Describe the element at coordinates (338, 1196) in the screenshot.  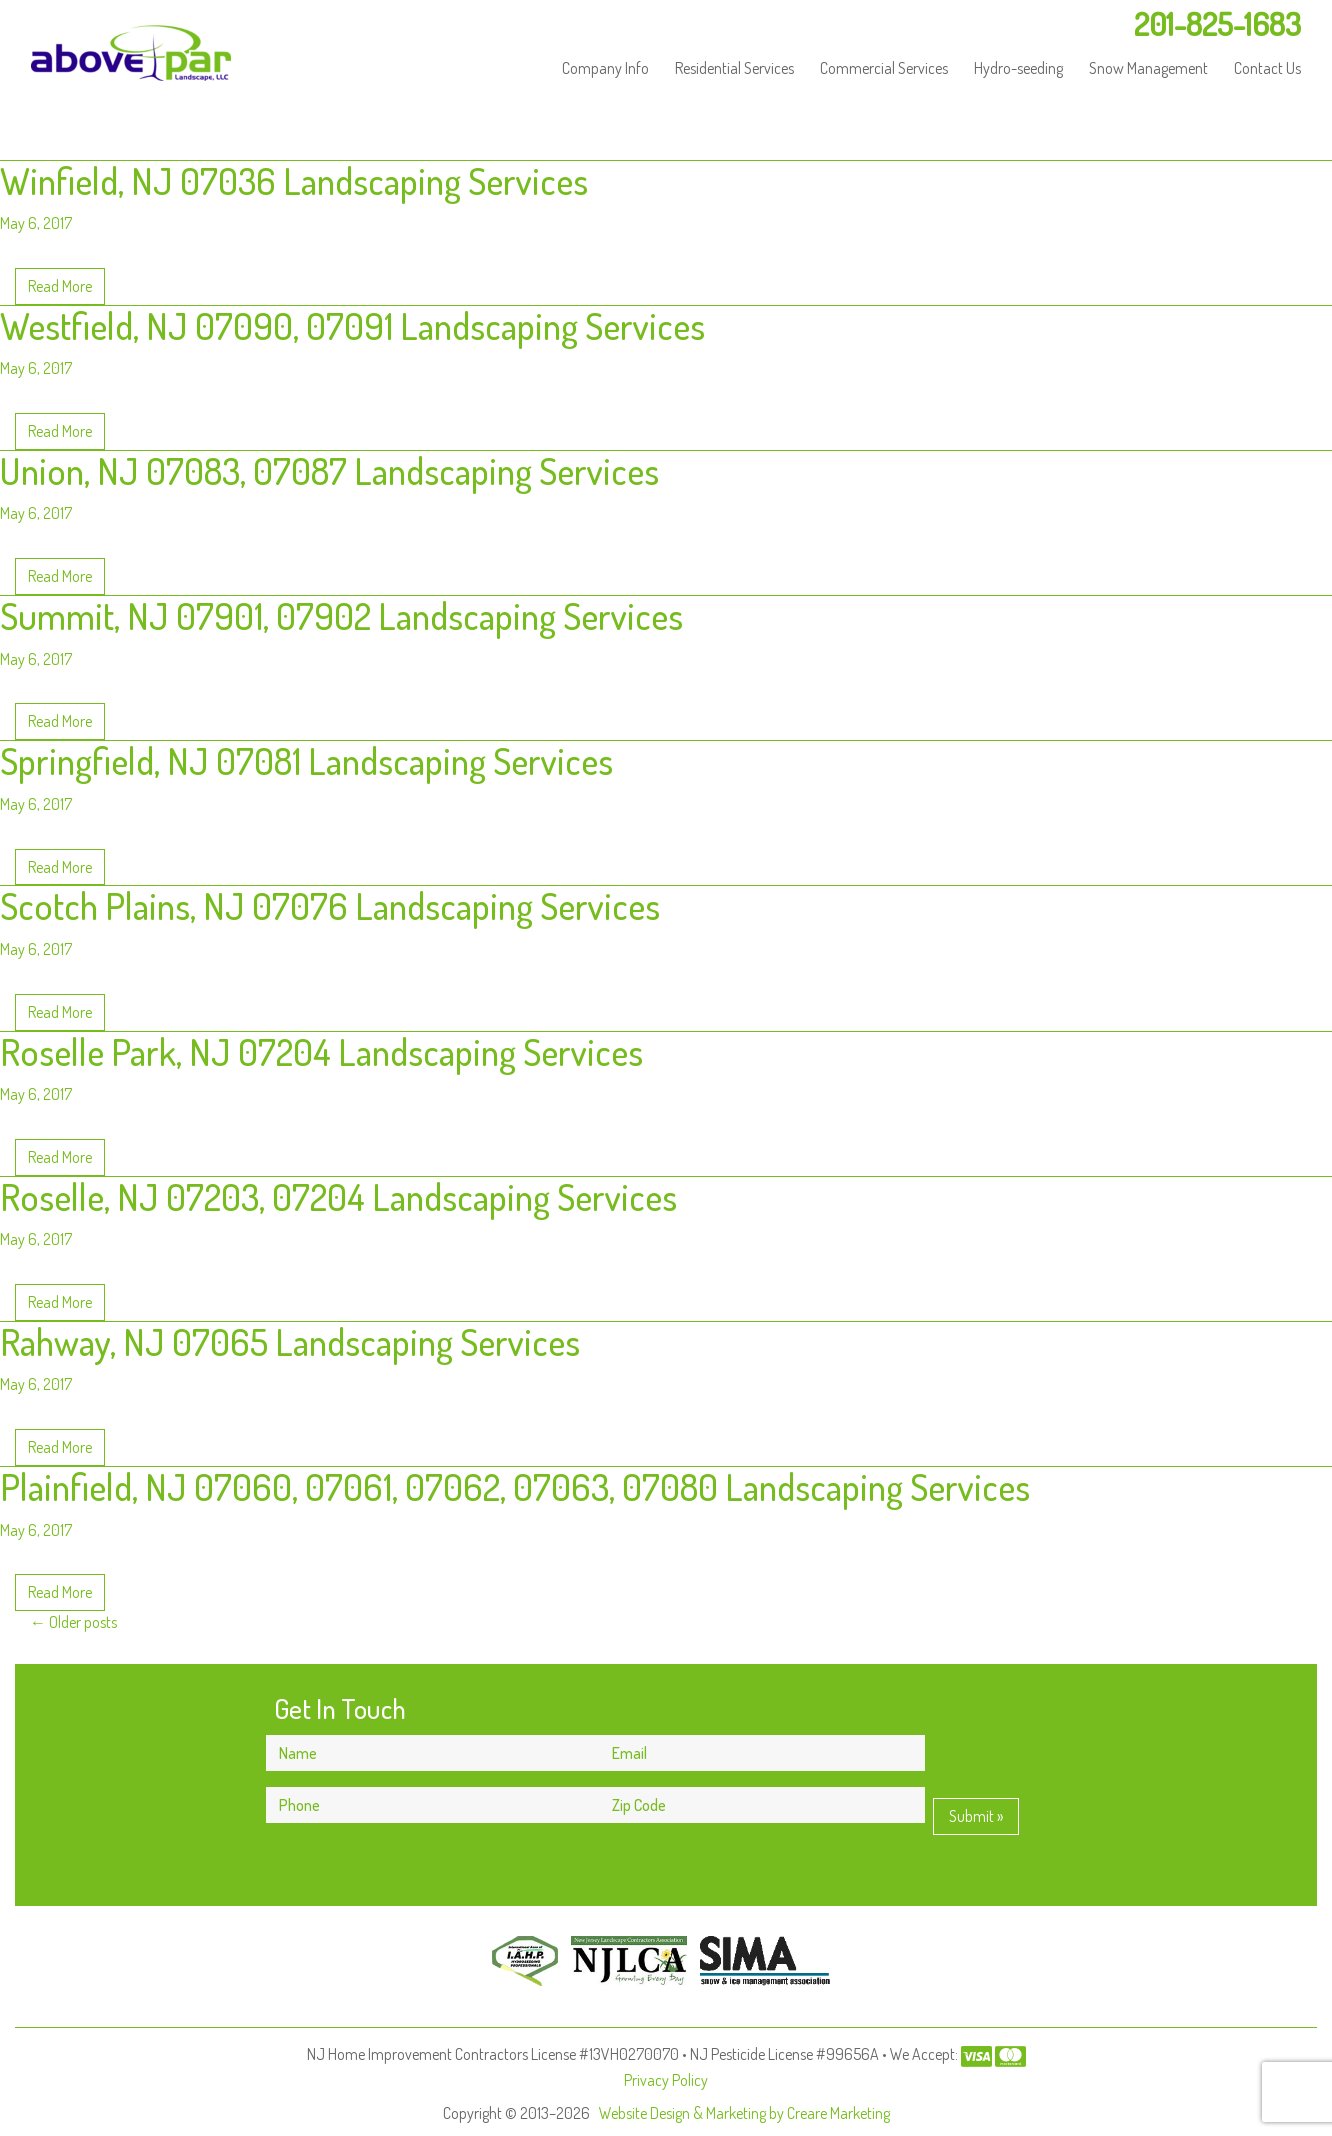
I see `Roselle, NJ 07203, 07204 Landscaping Services` at that location.